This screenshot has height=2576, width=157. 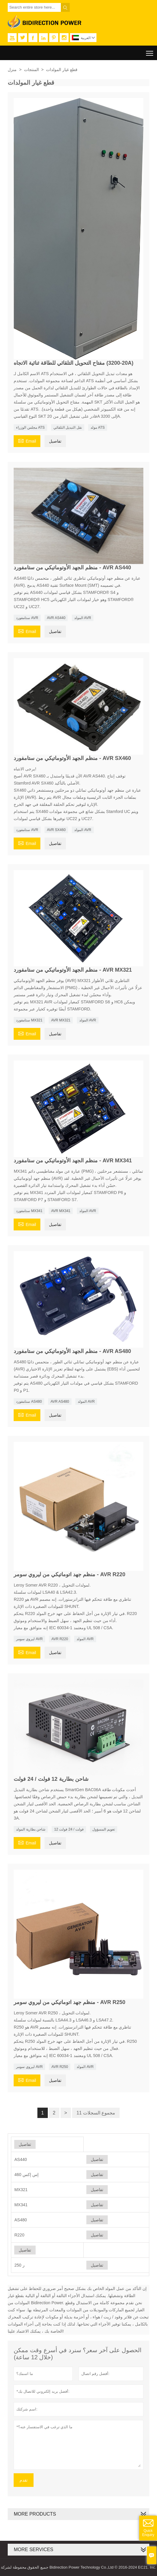 I want to click on ستامفورد MX321, so click(x=29, y=1020).